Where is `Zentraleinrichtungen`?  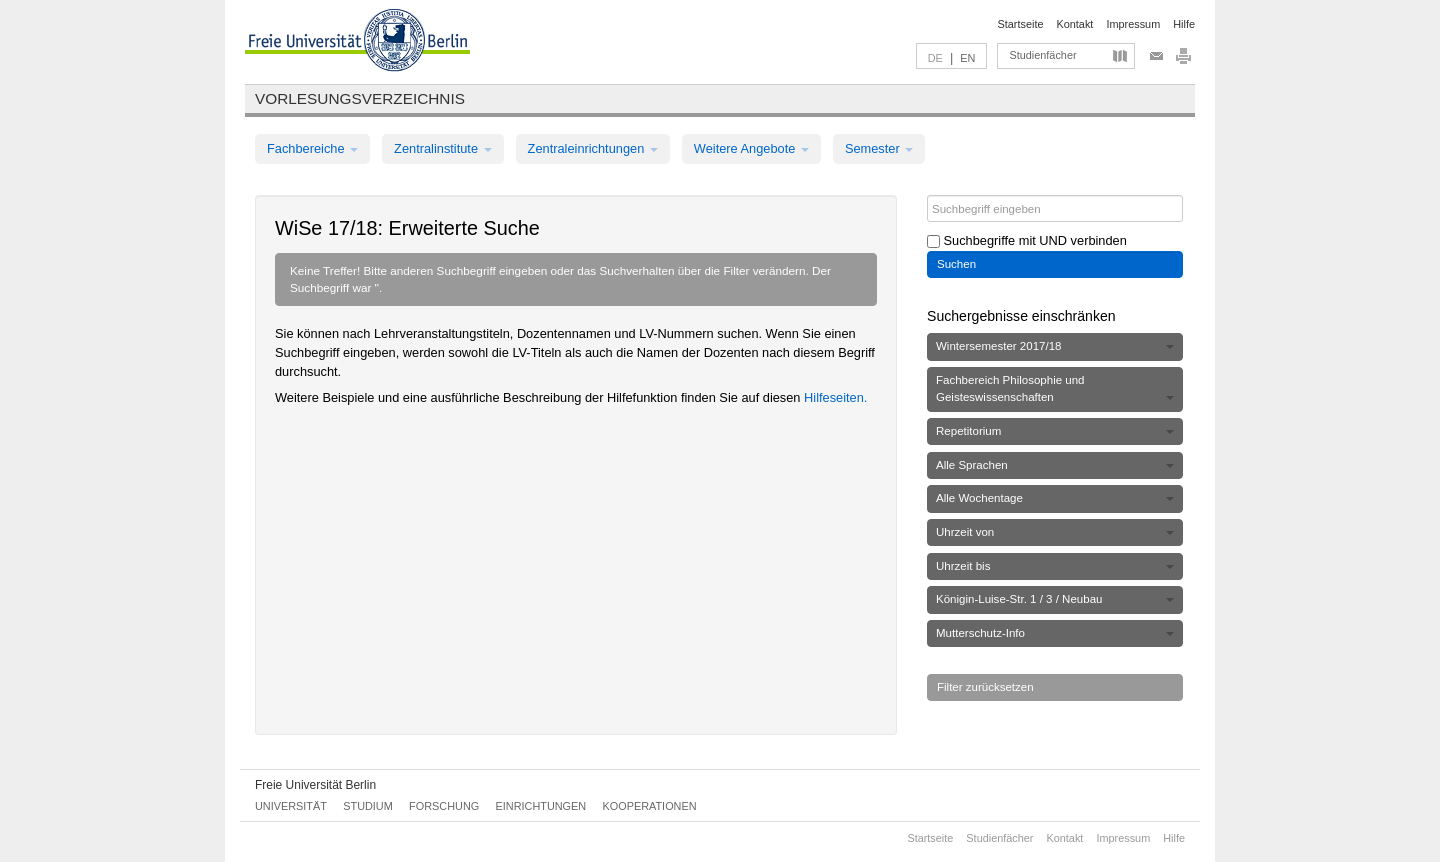
Zentraleinrichtungen is located at coordinates (593, 148).